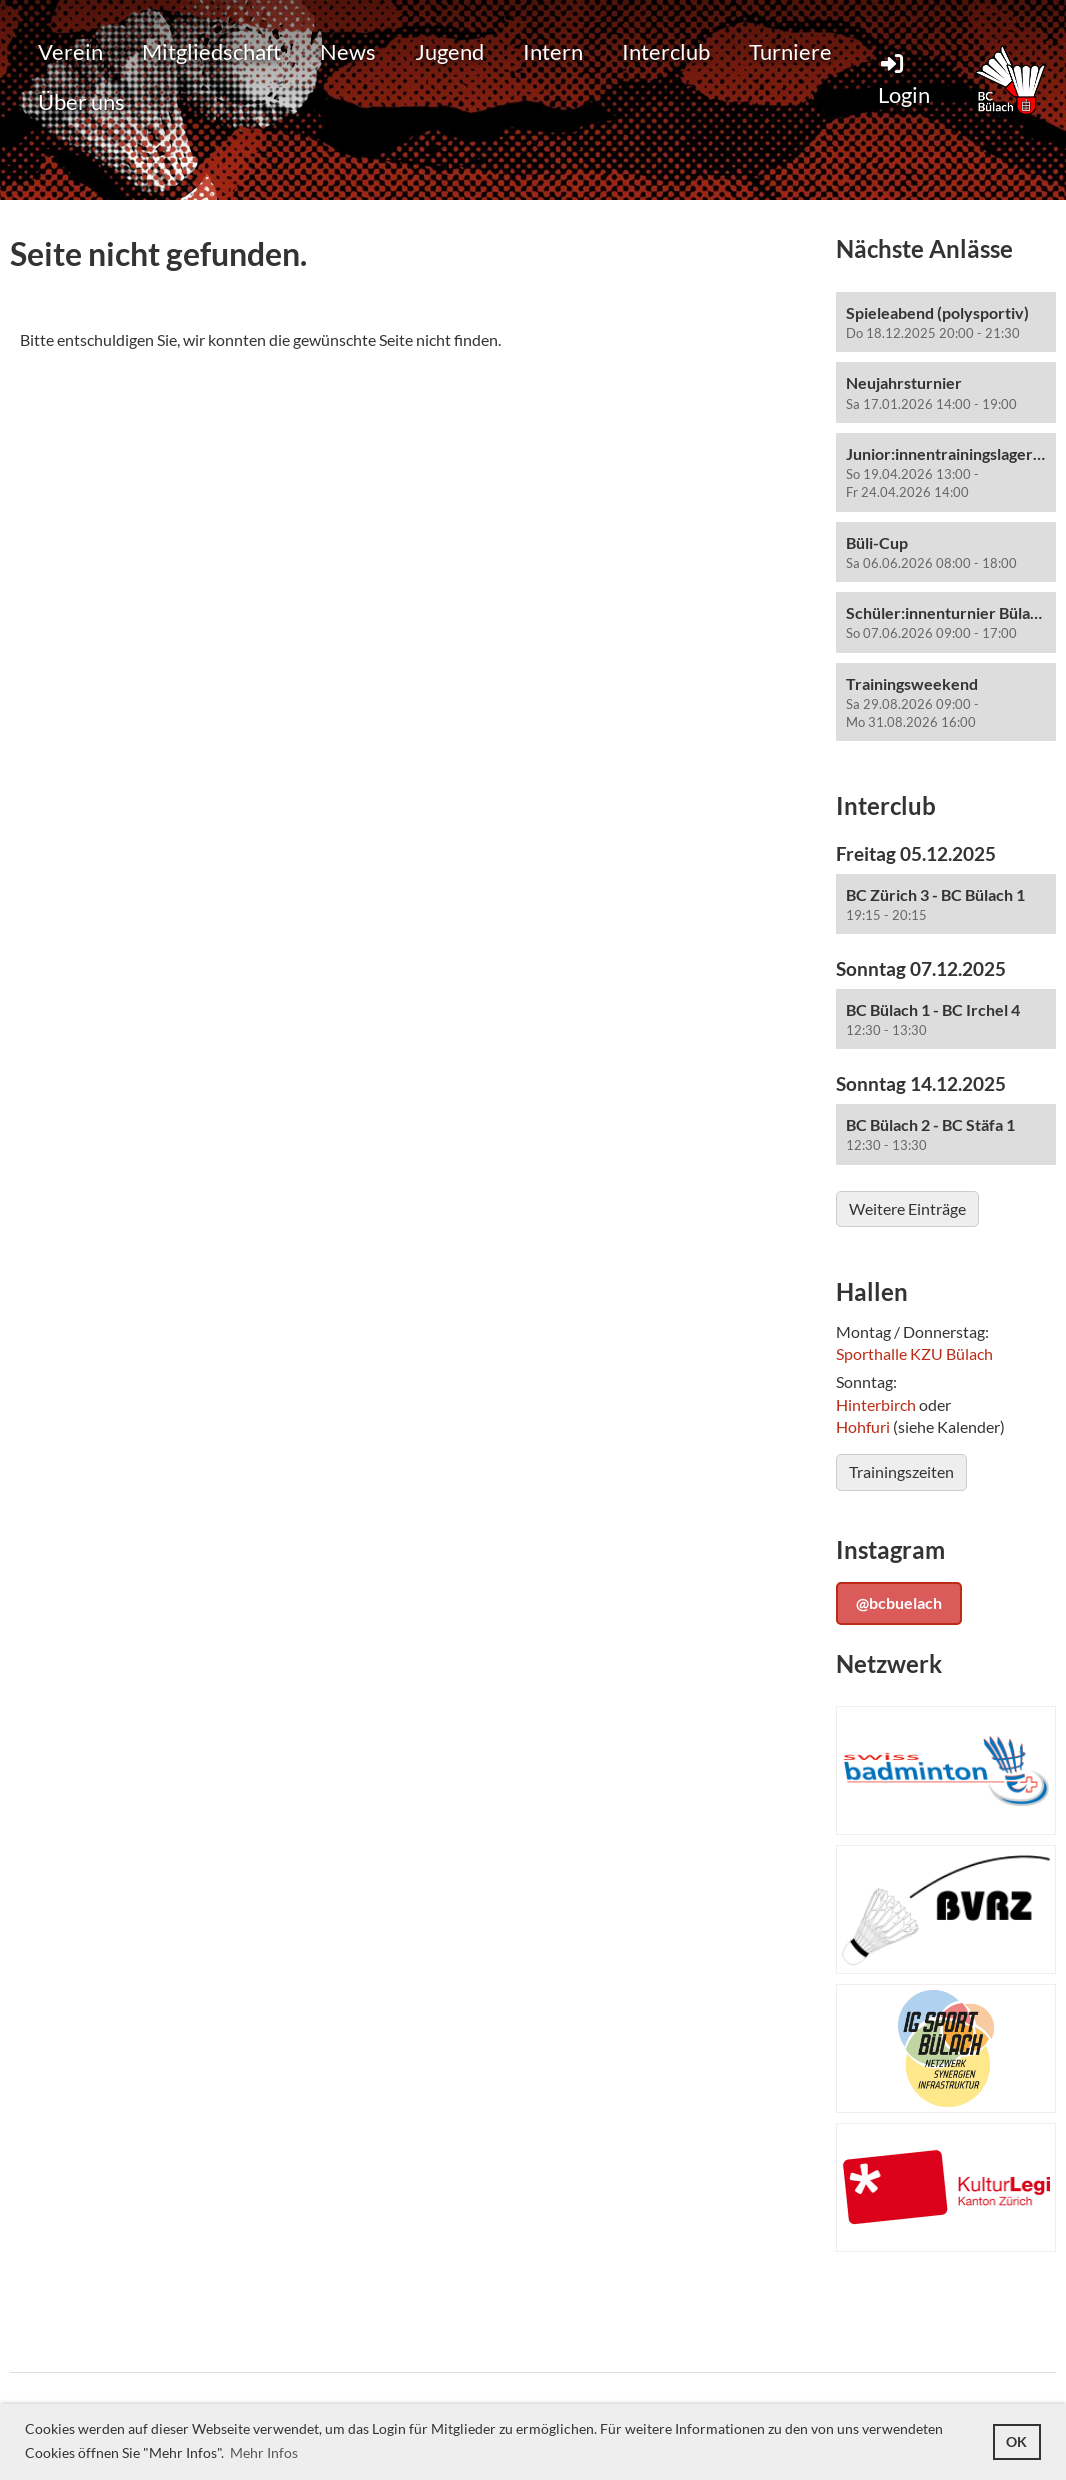  I want to click on Über uns, so click(81, 101).